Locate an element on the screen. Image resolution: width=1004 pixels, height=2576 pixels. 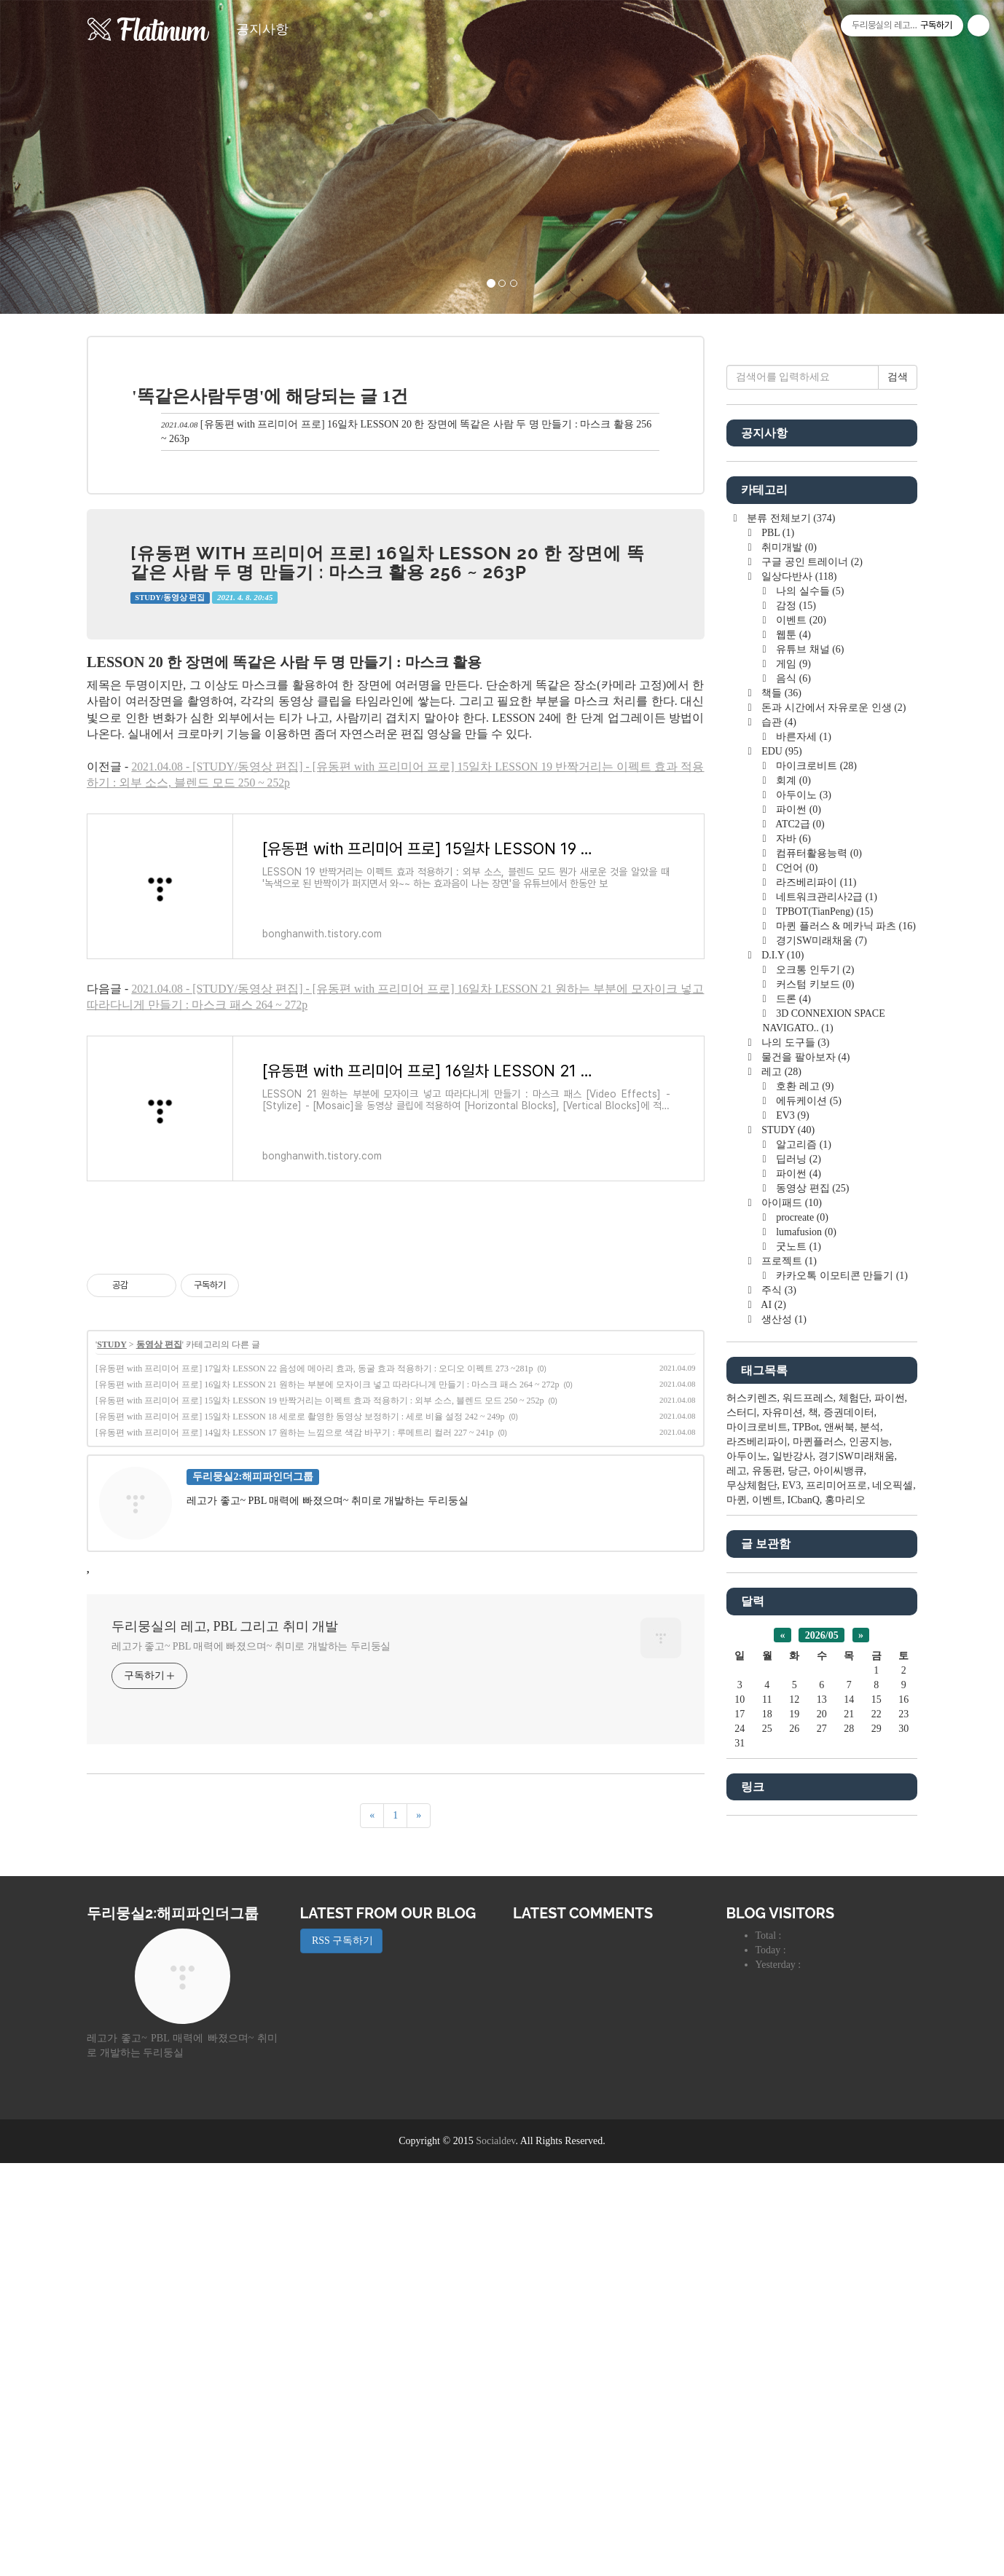
일상다반사 is located at coordinates (798, 1013).